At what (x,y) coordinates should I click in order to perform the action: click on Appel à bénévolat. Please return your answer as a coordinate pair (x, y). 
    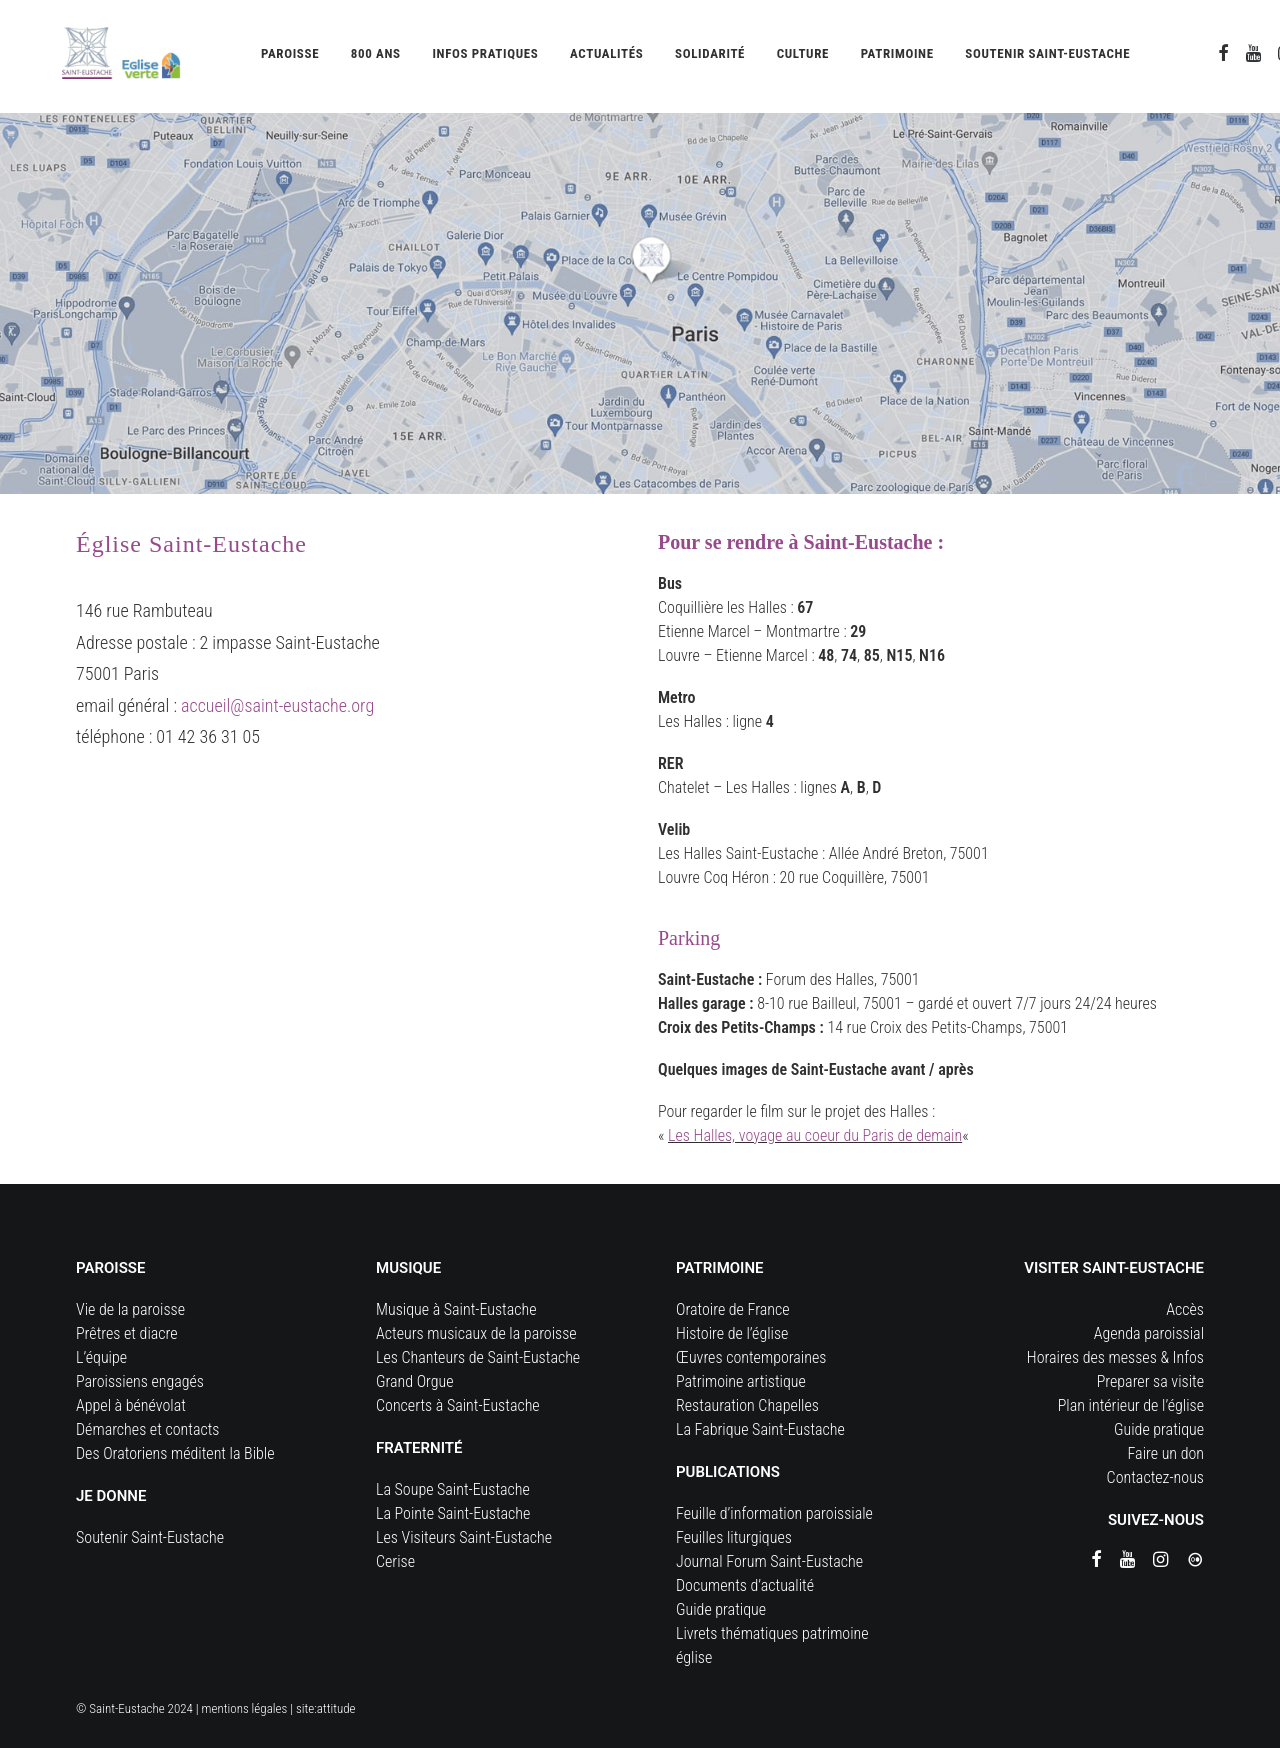
    Looking at the image, I should click on (131, 1405).